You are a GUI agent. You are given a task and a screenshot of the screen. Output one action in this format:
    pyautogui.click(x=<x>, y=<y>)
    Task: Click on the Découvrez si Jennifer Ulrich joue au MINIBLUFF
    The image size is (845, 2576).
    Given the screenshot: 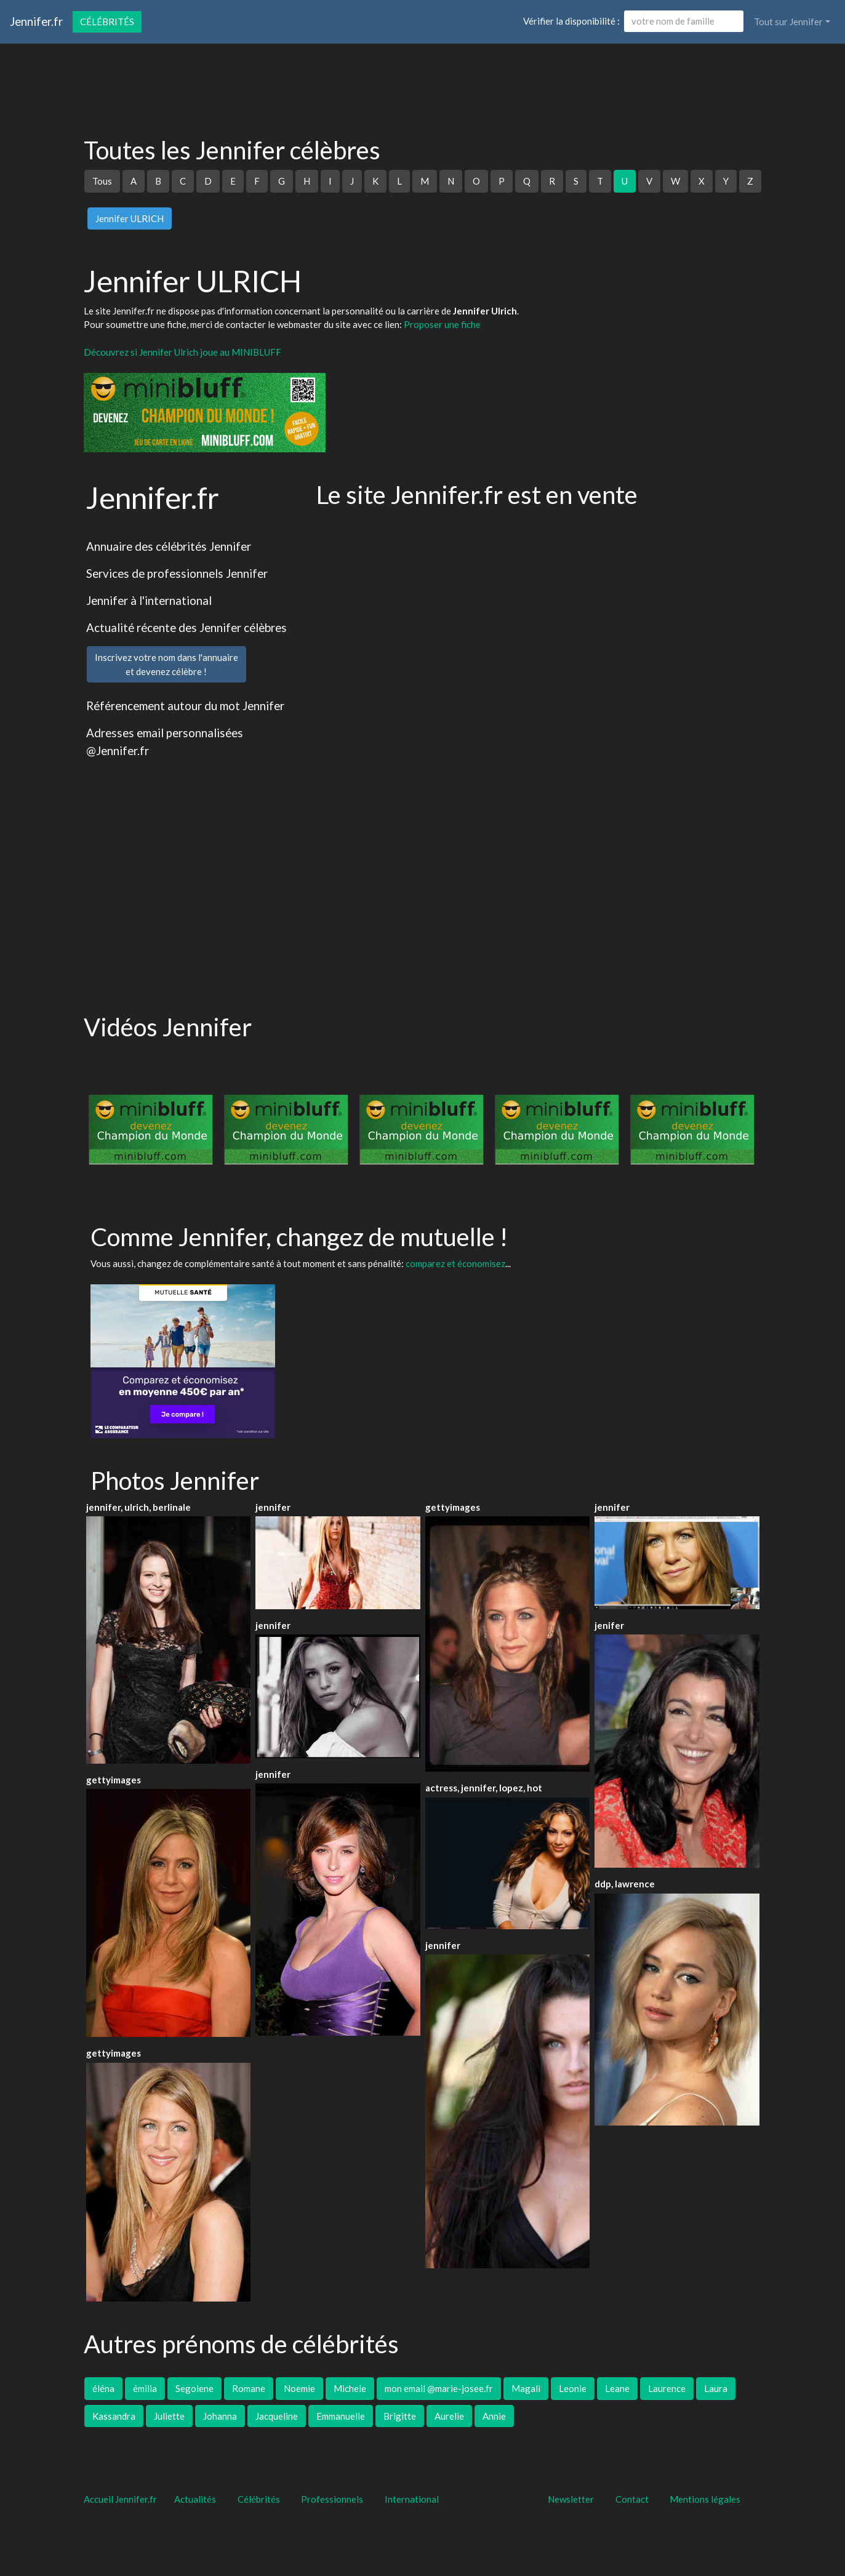 What is the action you would take?
    pyautogui.click(x=182, y=352)
    